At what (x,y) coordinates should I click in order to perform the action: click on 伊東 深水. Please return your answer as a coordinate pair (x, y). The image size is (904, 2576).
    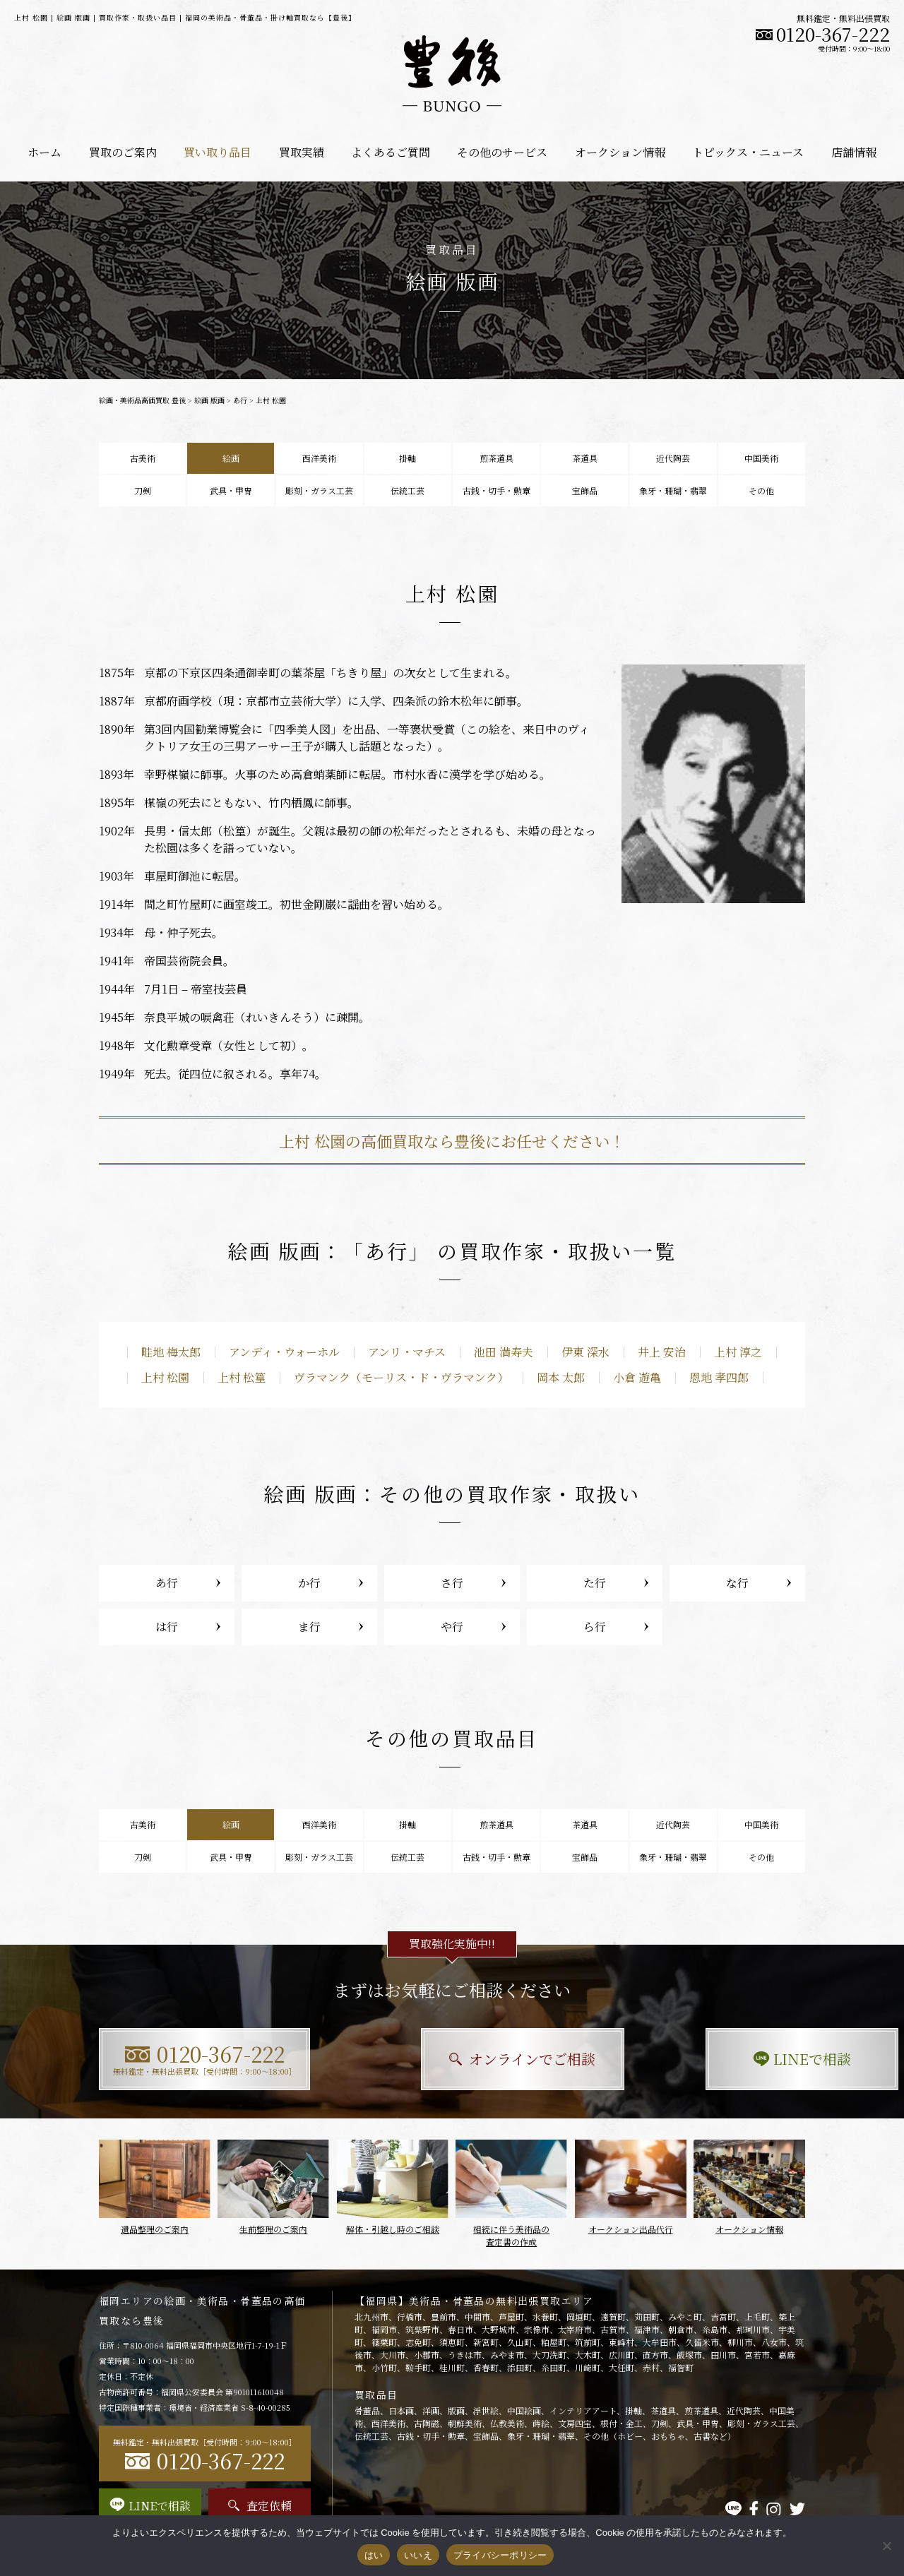
    Looking at the image, I should click on (585, 1352).